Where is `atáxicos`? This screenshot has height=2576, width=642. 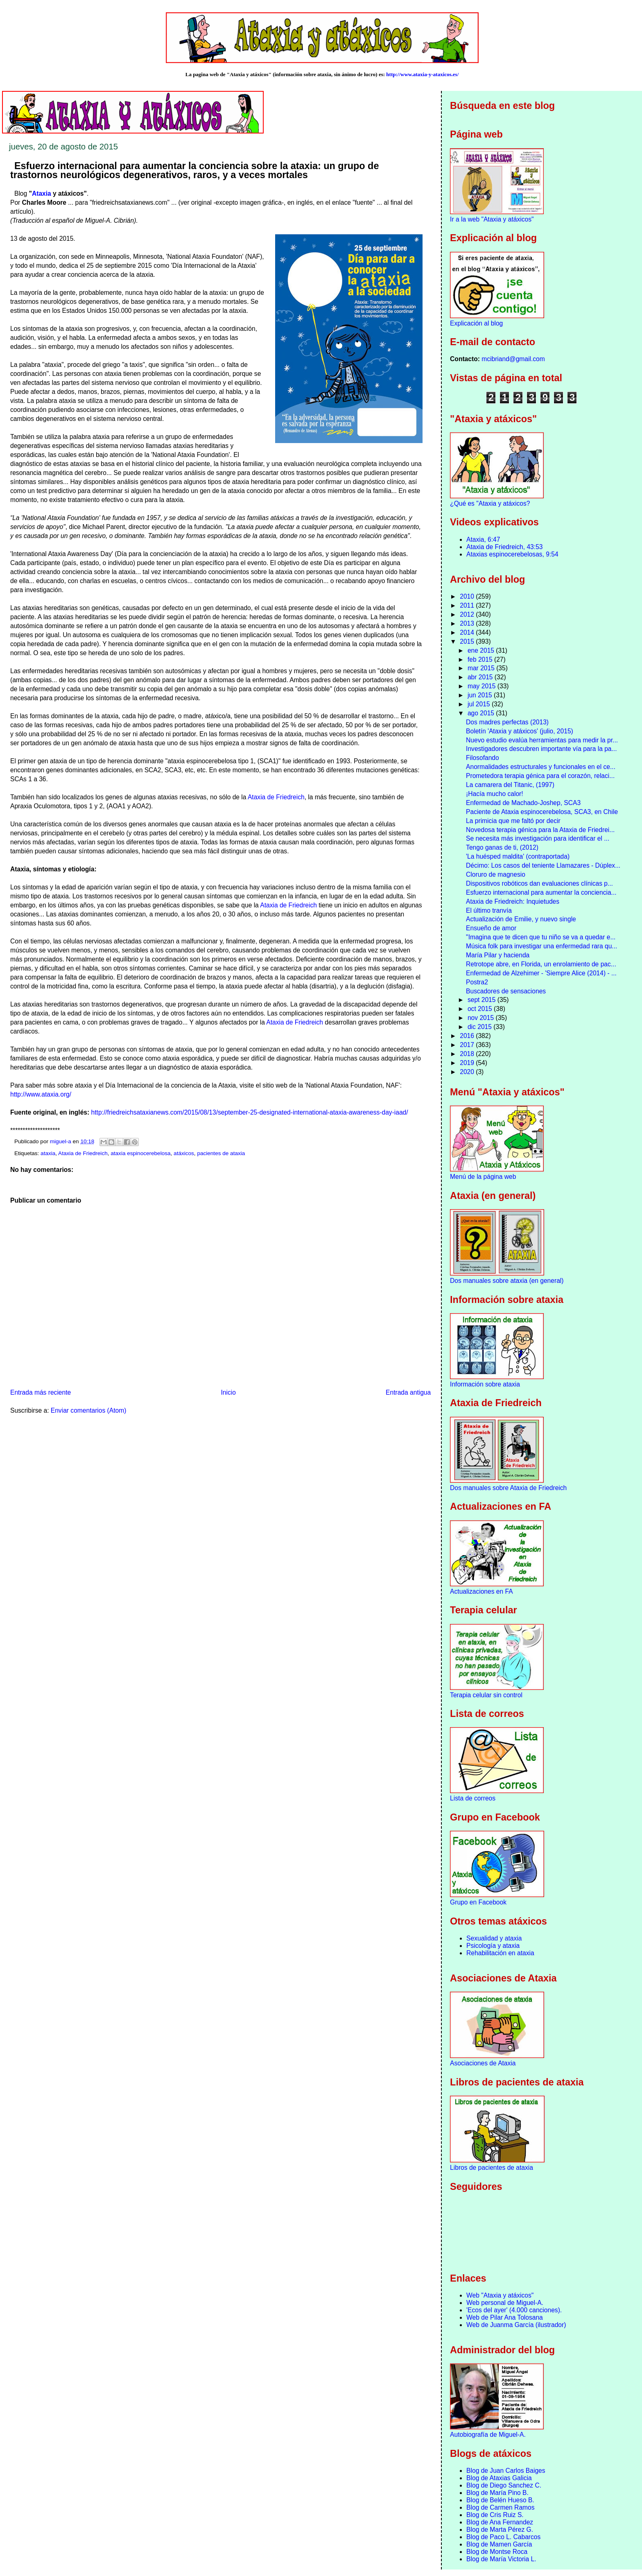
atáxicos is located at coordinates (184, 1153).